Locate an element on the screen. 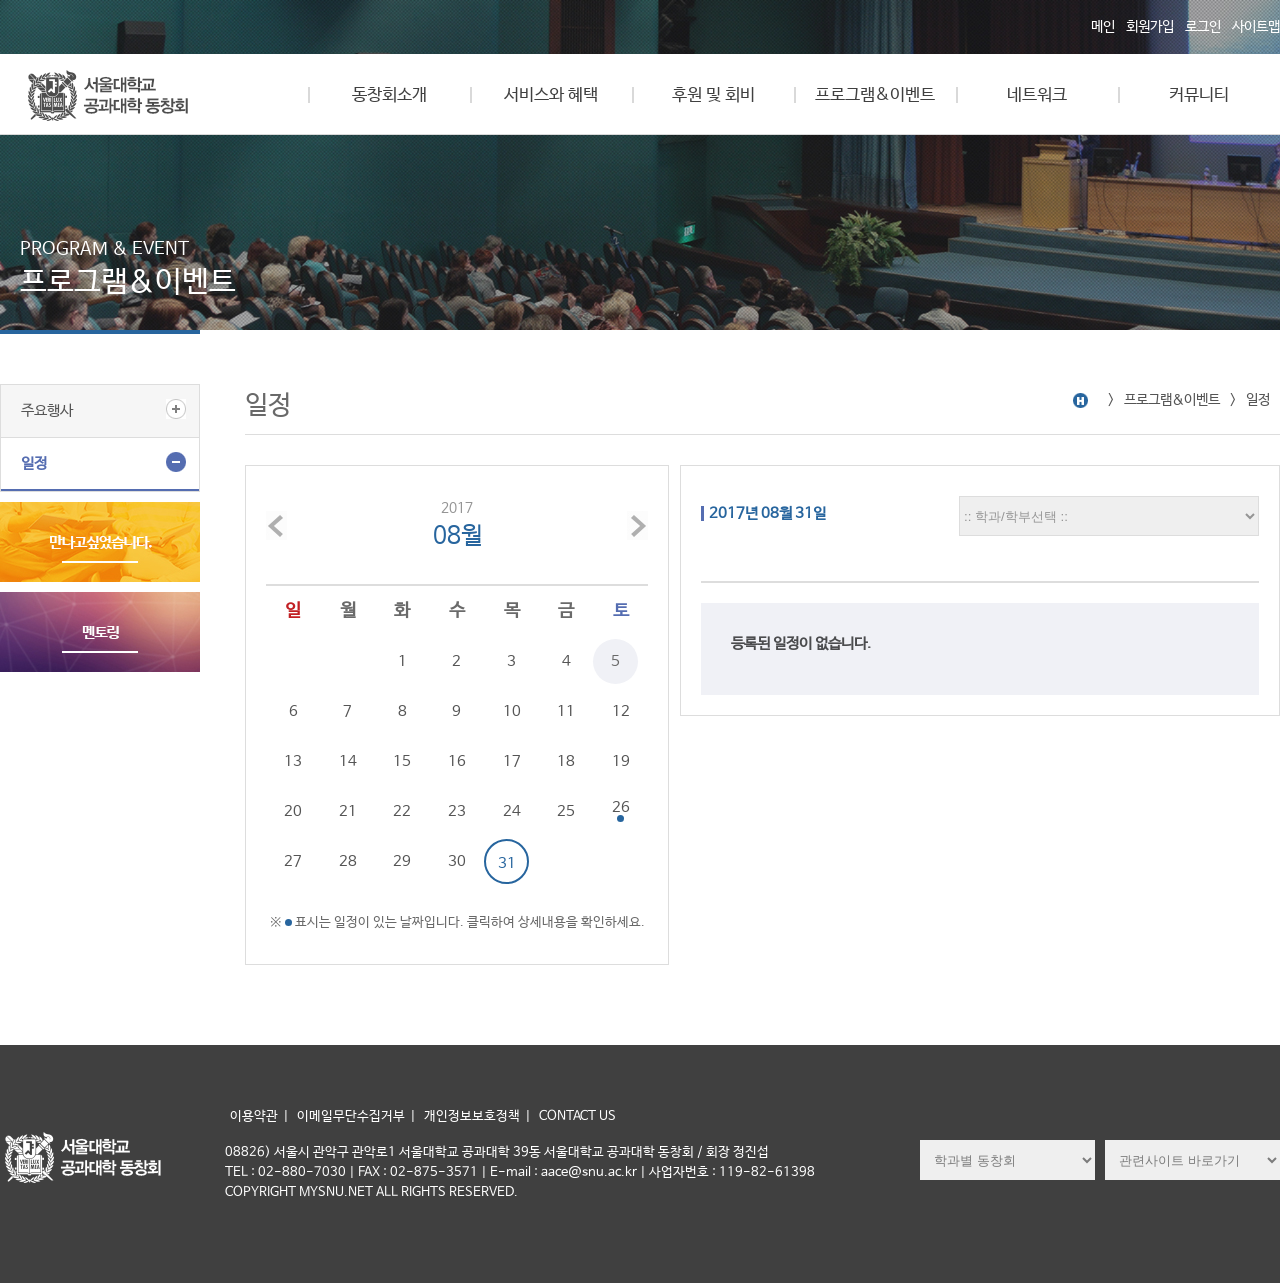 The height and width of the screenshot is (1283, 1280). 개인정보보호정책 is located at coordinates (472, 1116).